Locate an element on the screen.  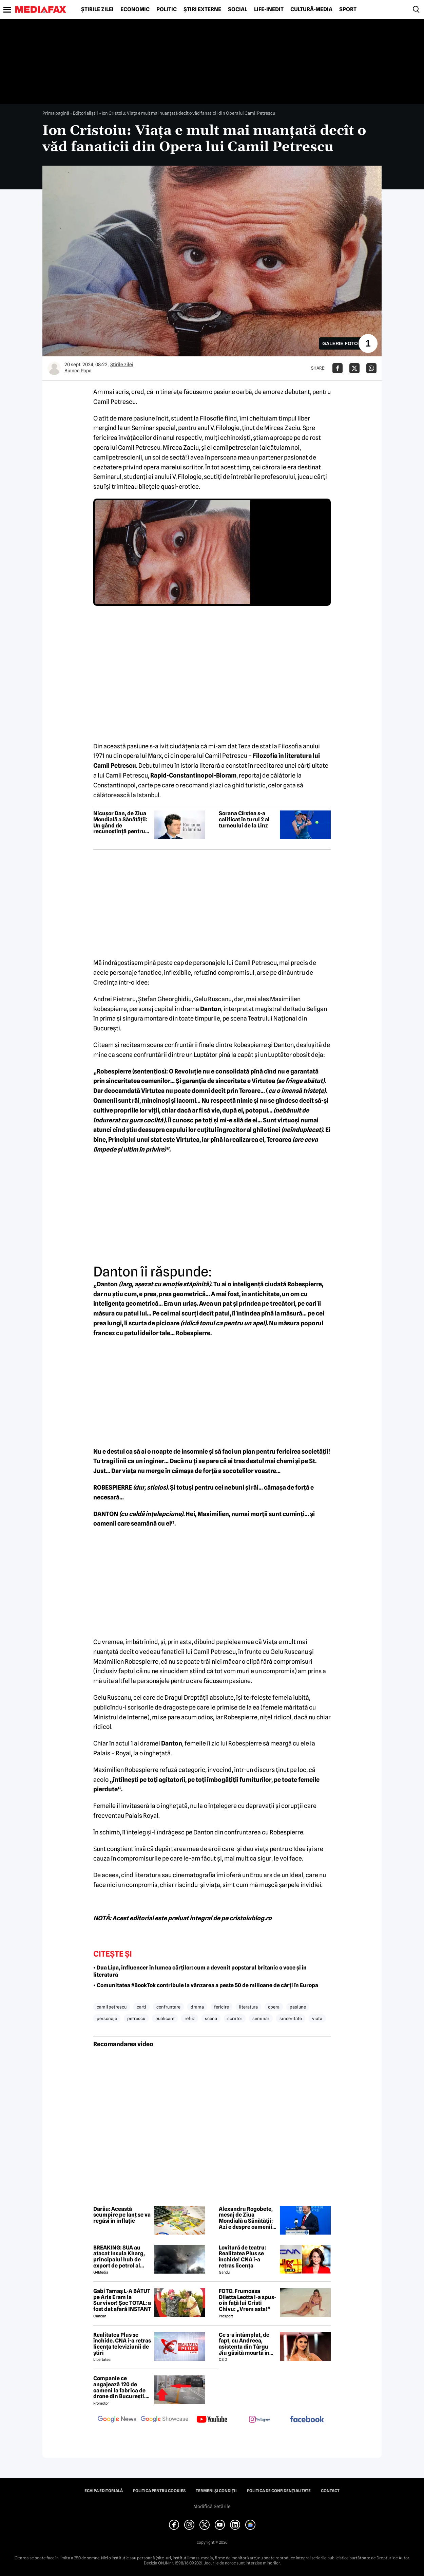
[Da share pe Whatsapp] is located at coordinates (371, 368).